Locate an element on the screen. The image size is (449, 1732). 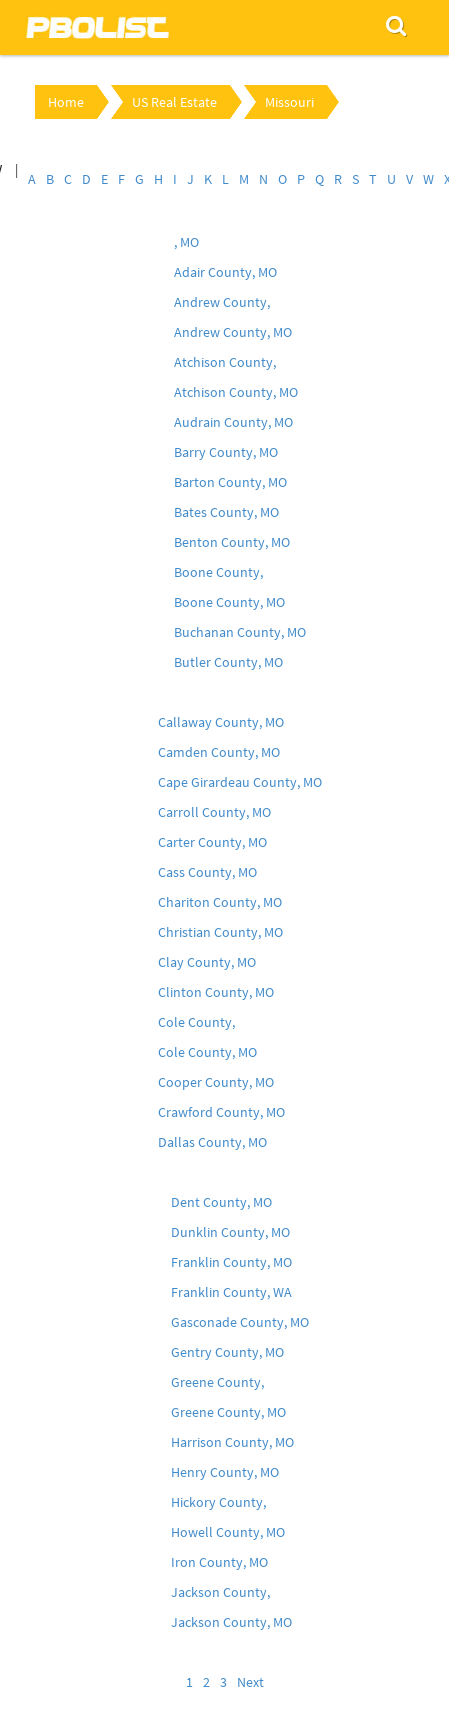
Dent County, MO is located at coordinates (221, 1202).